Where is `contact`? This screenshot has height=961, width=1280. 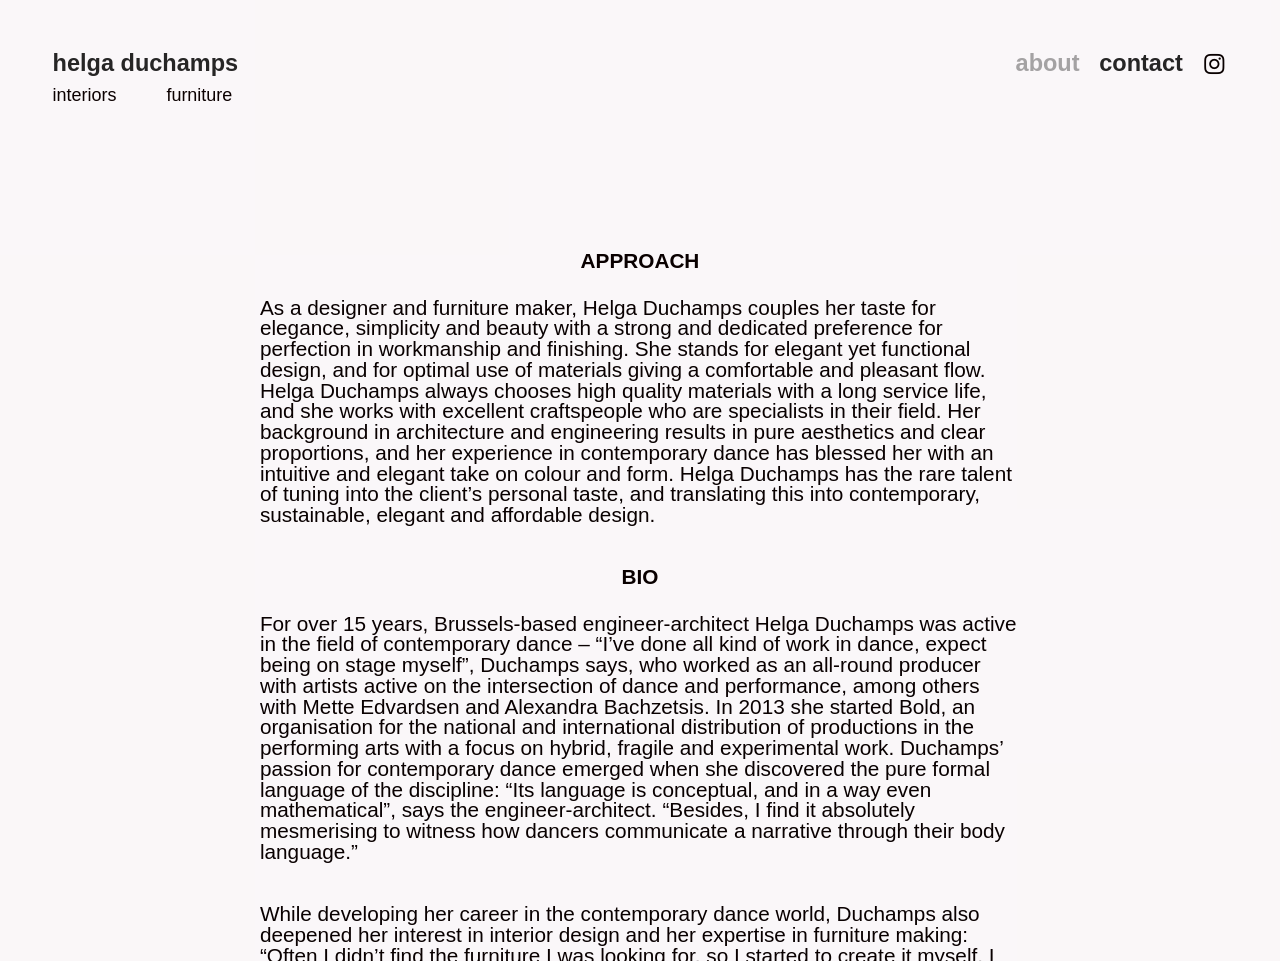 contact is located at coordinates (1141, 63).